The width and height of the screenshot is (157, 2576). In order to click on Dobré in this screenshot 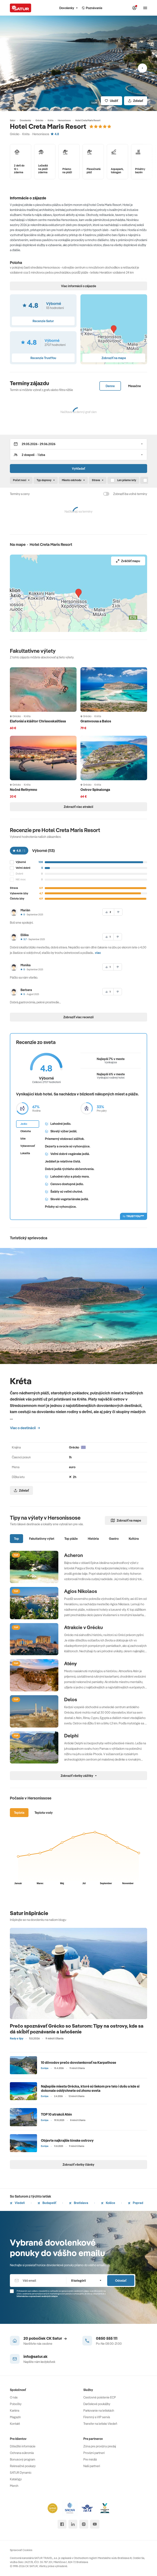, I will do `click(19, 873)`.